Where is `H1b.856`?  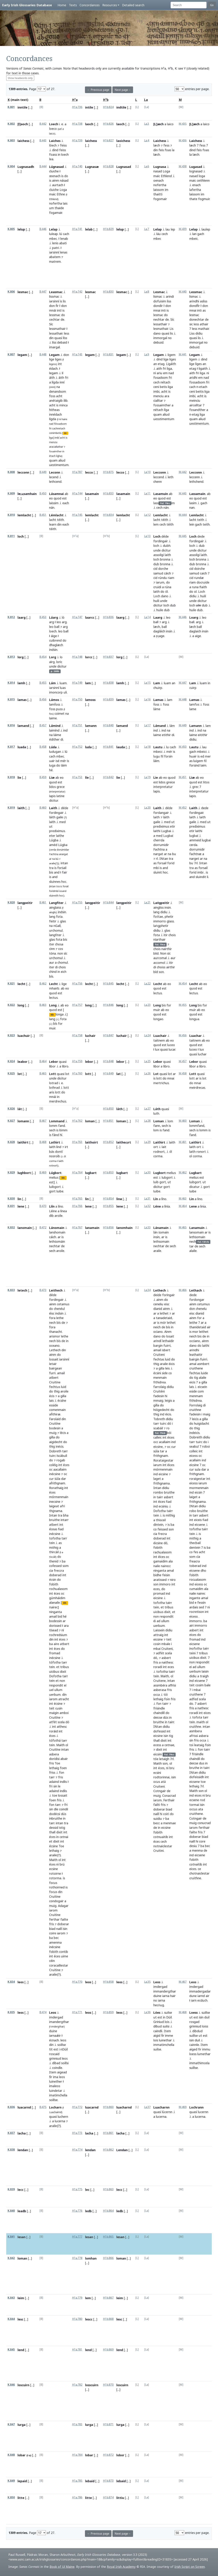 H1b.856 is located at coordinates (108, 1227).